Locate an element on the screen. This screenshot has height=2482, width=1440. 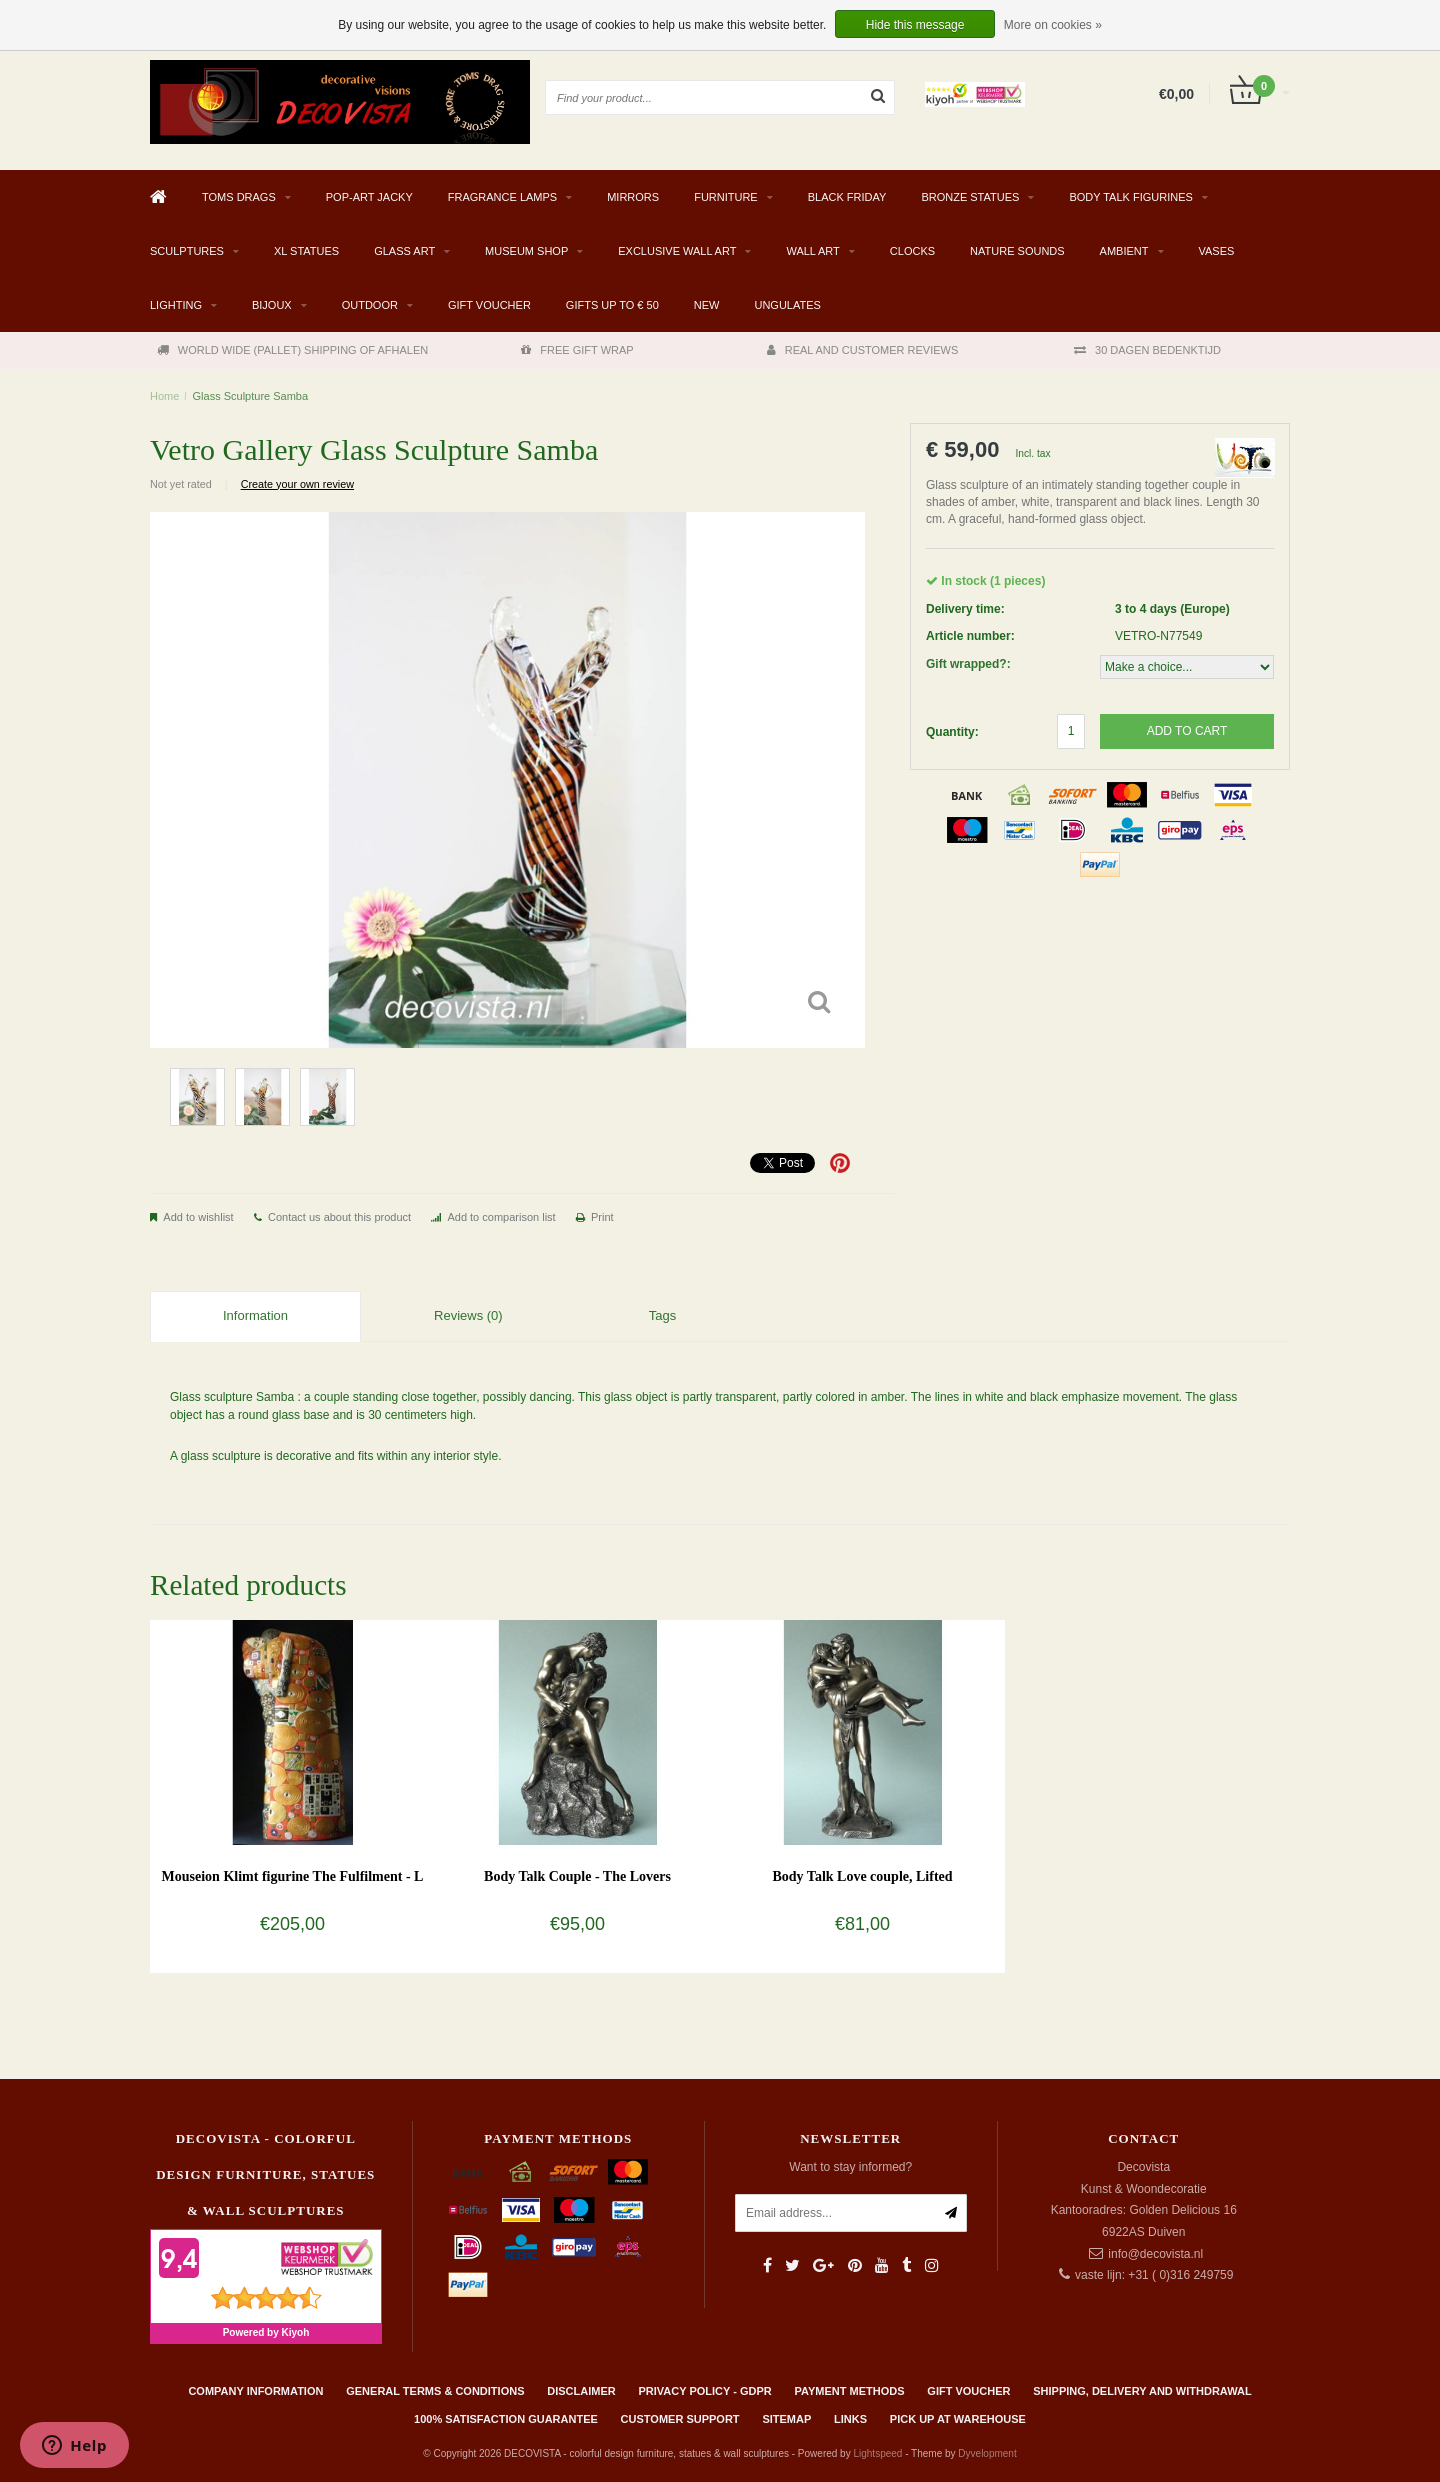
30 DAGEN BEDENKTIJD is located at coordinates (1147, 350).